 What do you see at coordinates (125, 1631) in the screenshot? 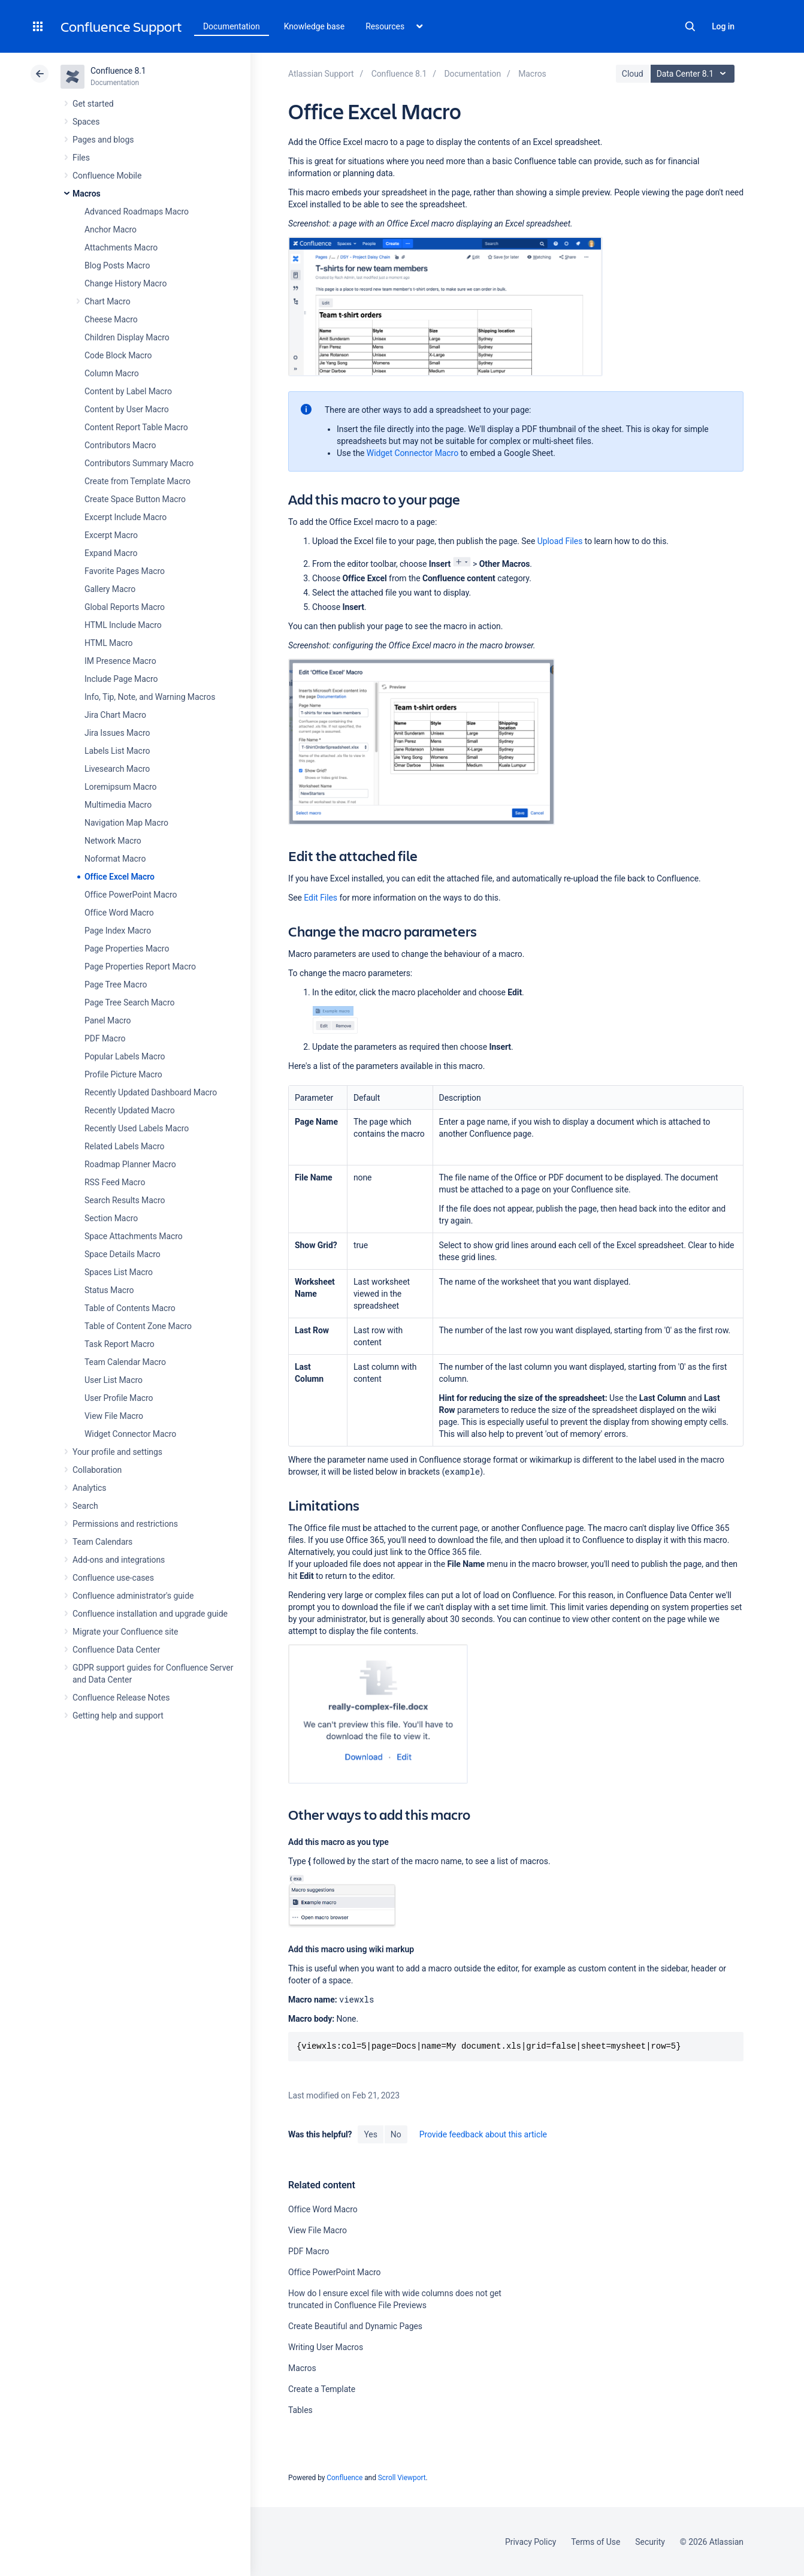
I see `Migrate your Confluence site` at bounding box center [125, 1631].